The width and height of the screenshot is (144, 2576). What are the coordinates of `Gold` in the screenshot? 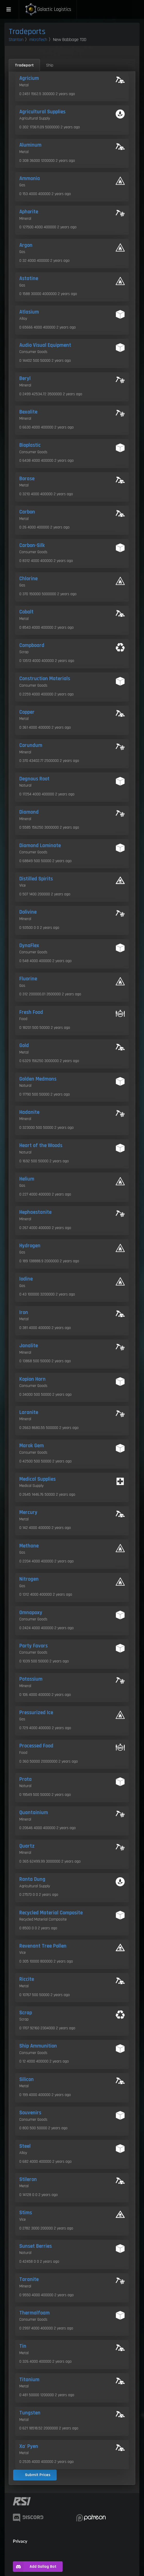 It's located at (24, 1045).